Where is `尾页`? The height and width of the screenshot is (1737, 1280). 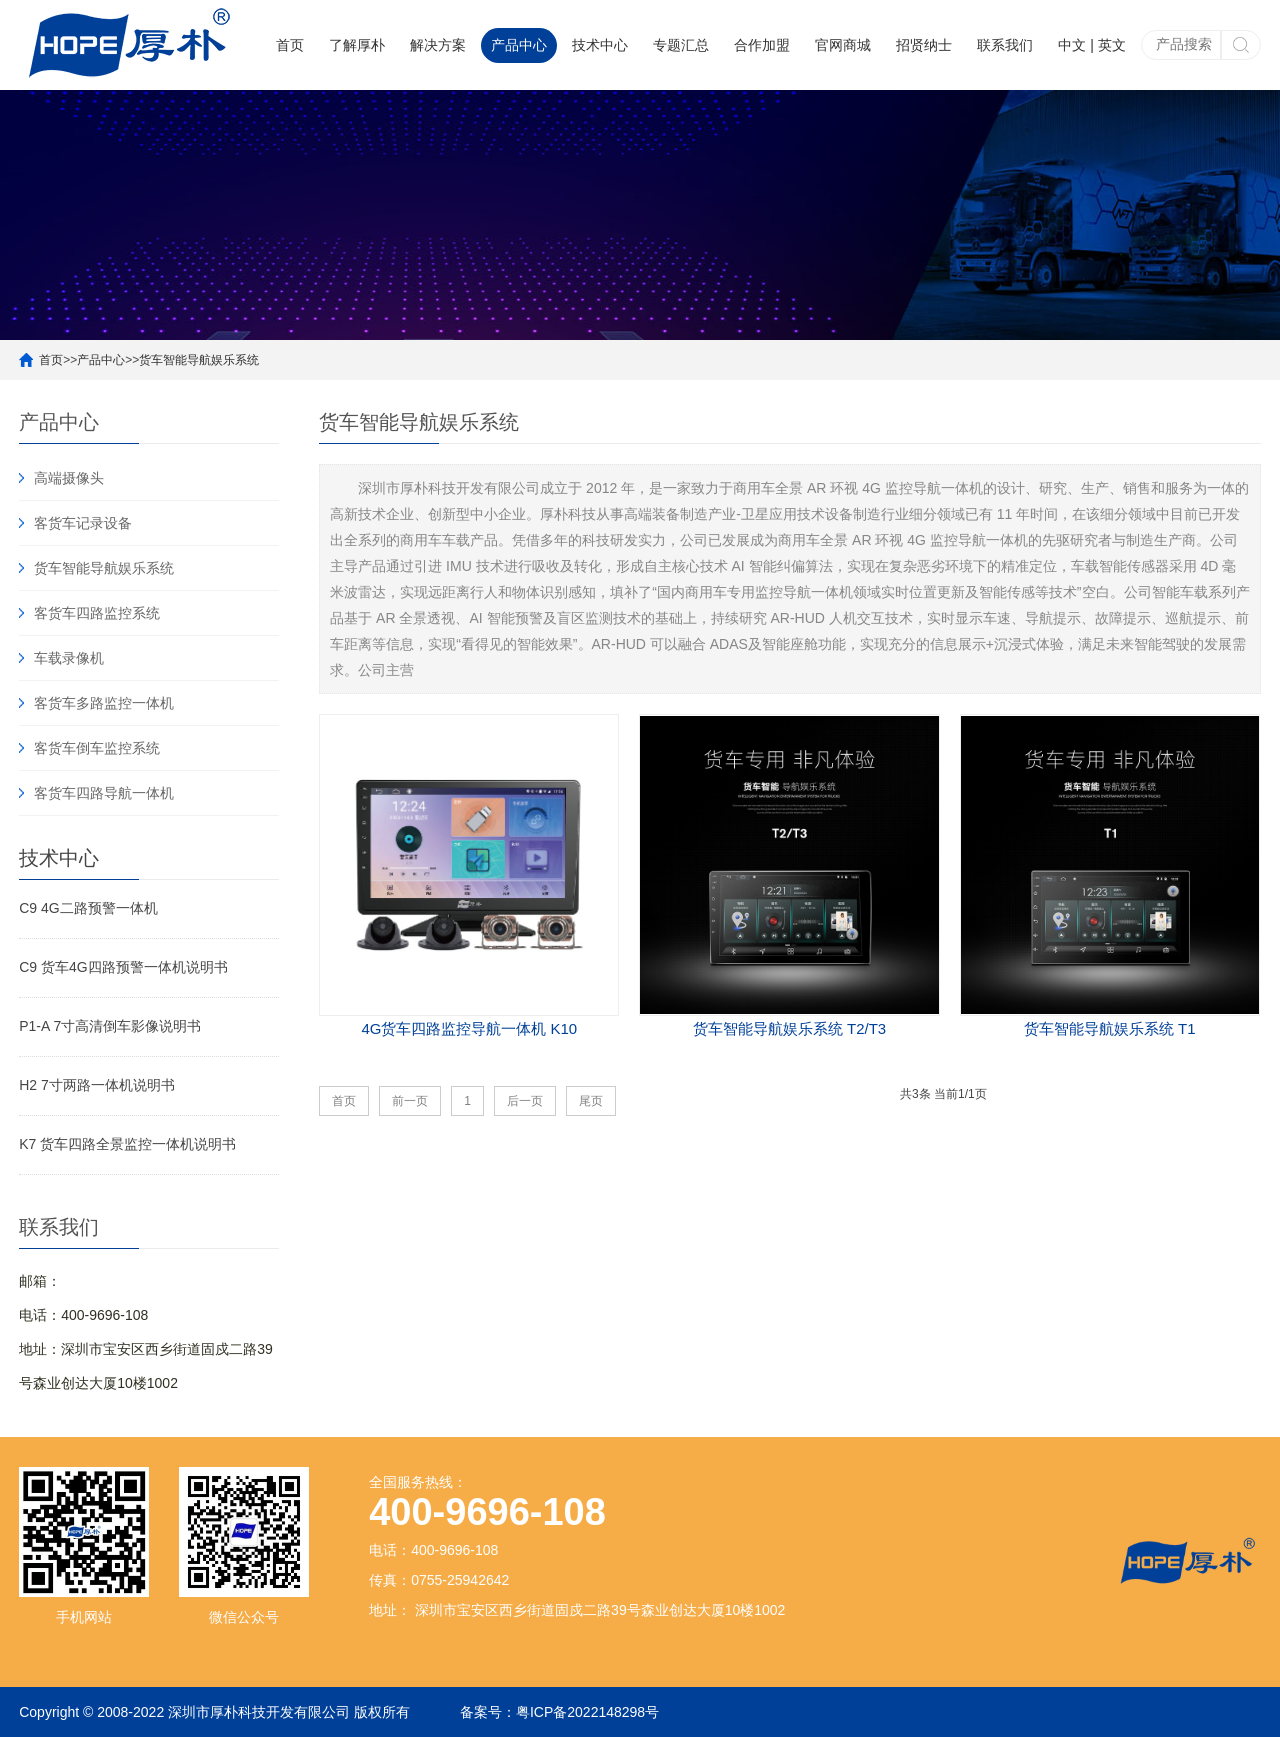
尾页 is located at coordinates (591, 1101).